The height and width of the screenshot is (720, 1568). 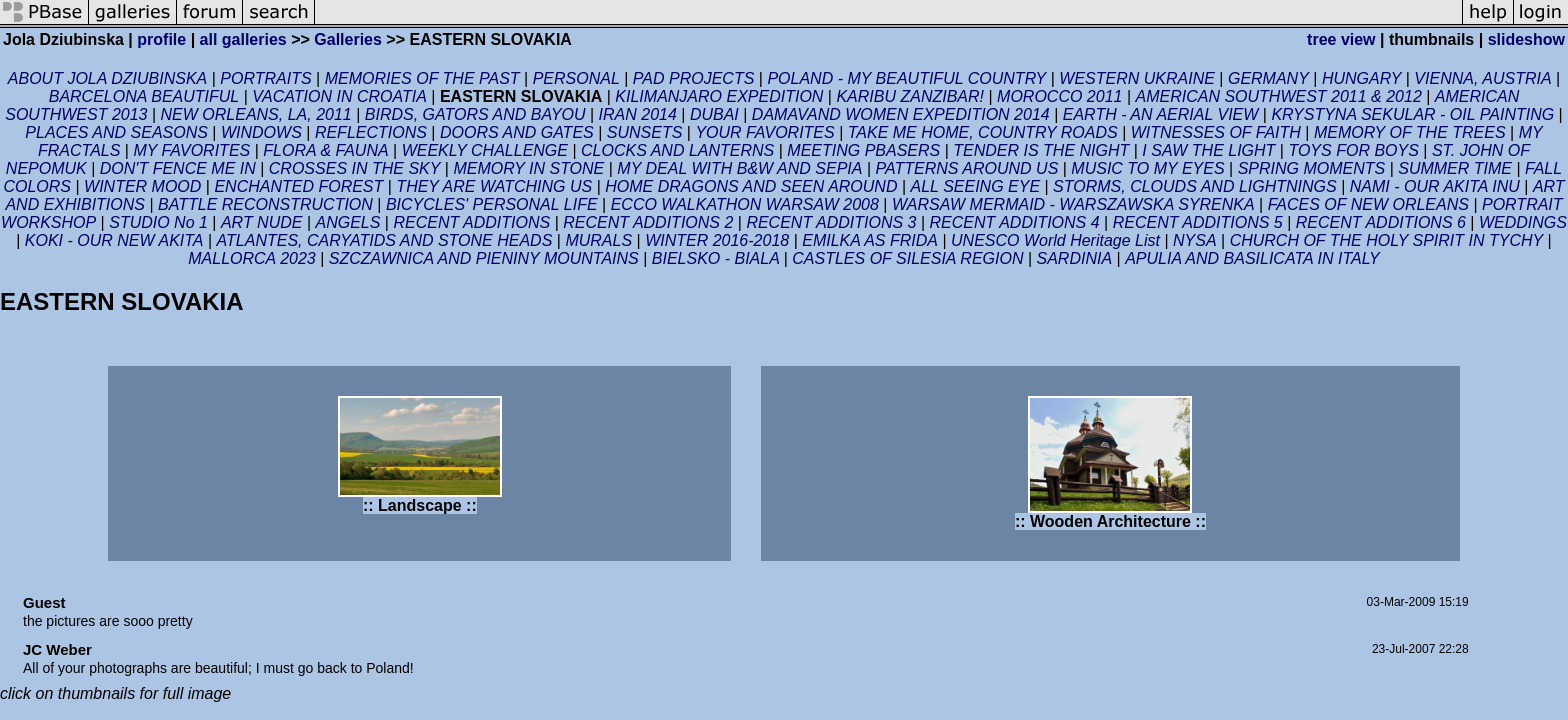 I want to click on CROSSES IN THE SKY, so click(x=355, y=168).